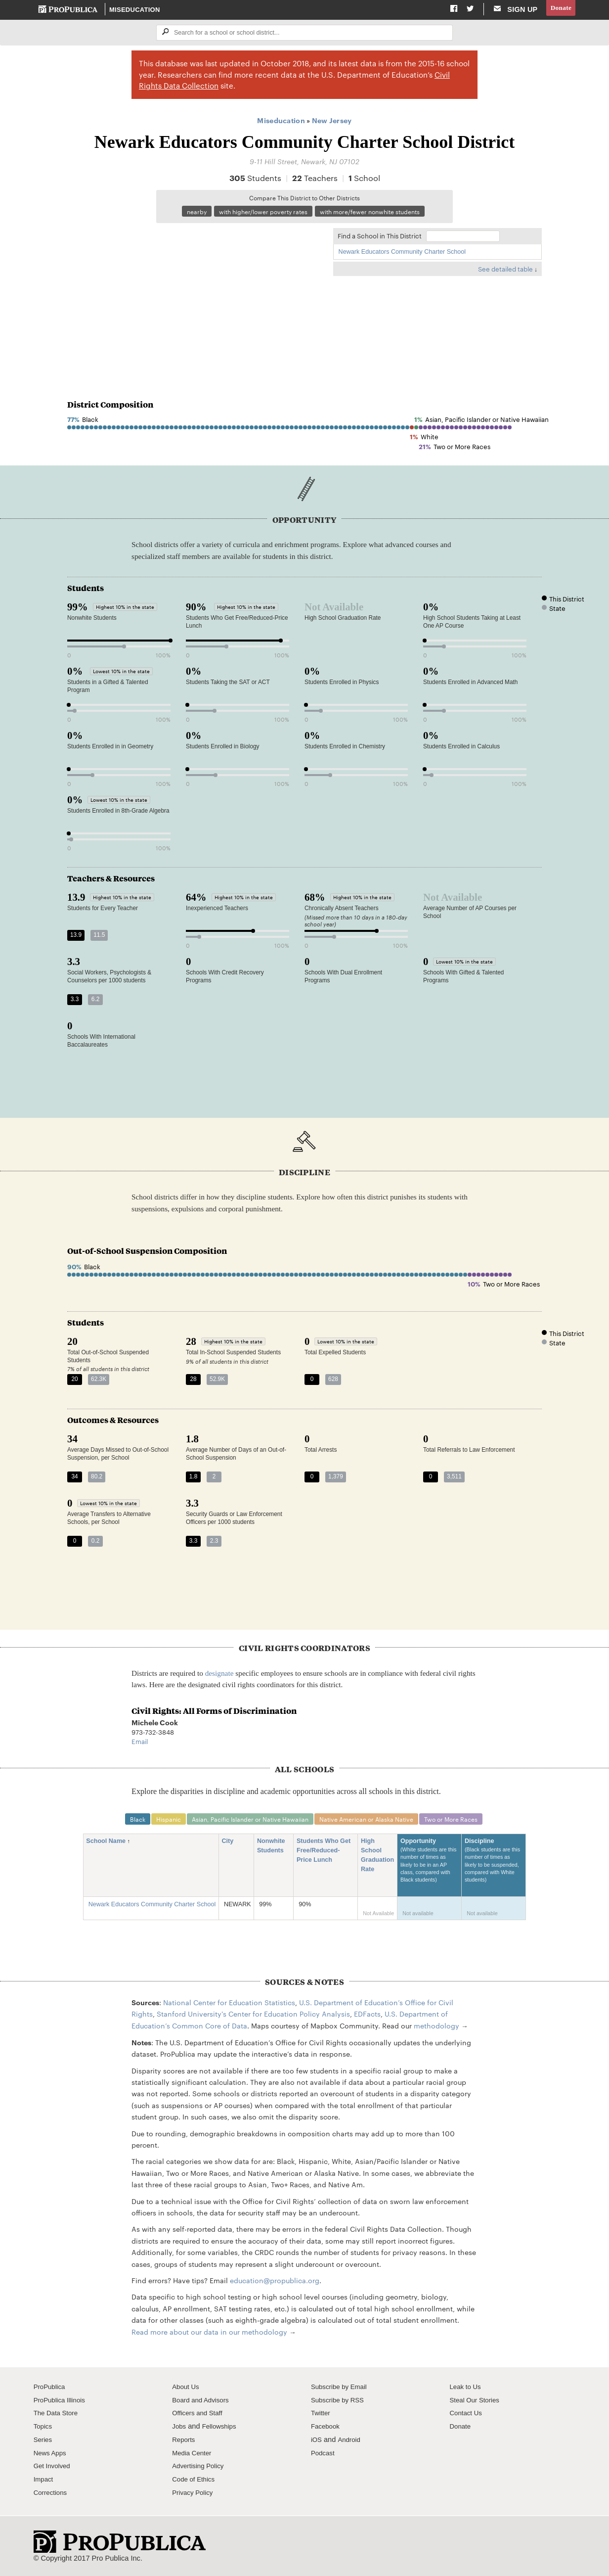 The width and height of the screenshot is (609, 2576). Describe the element at coordinates (179, 2430) in the screenshot. I see `Jobs` at that location.